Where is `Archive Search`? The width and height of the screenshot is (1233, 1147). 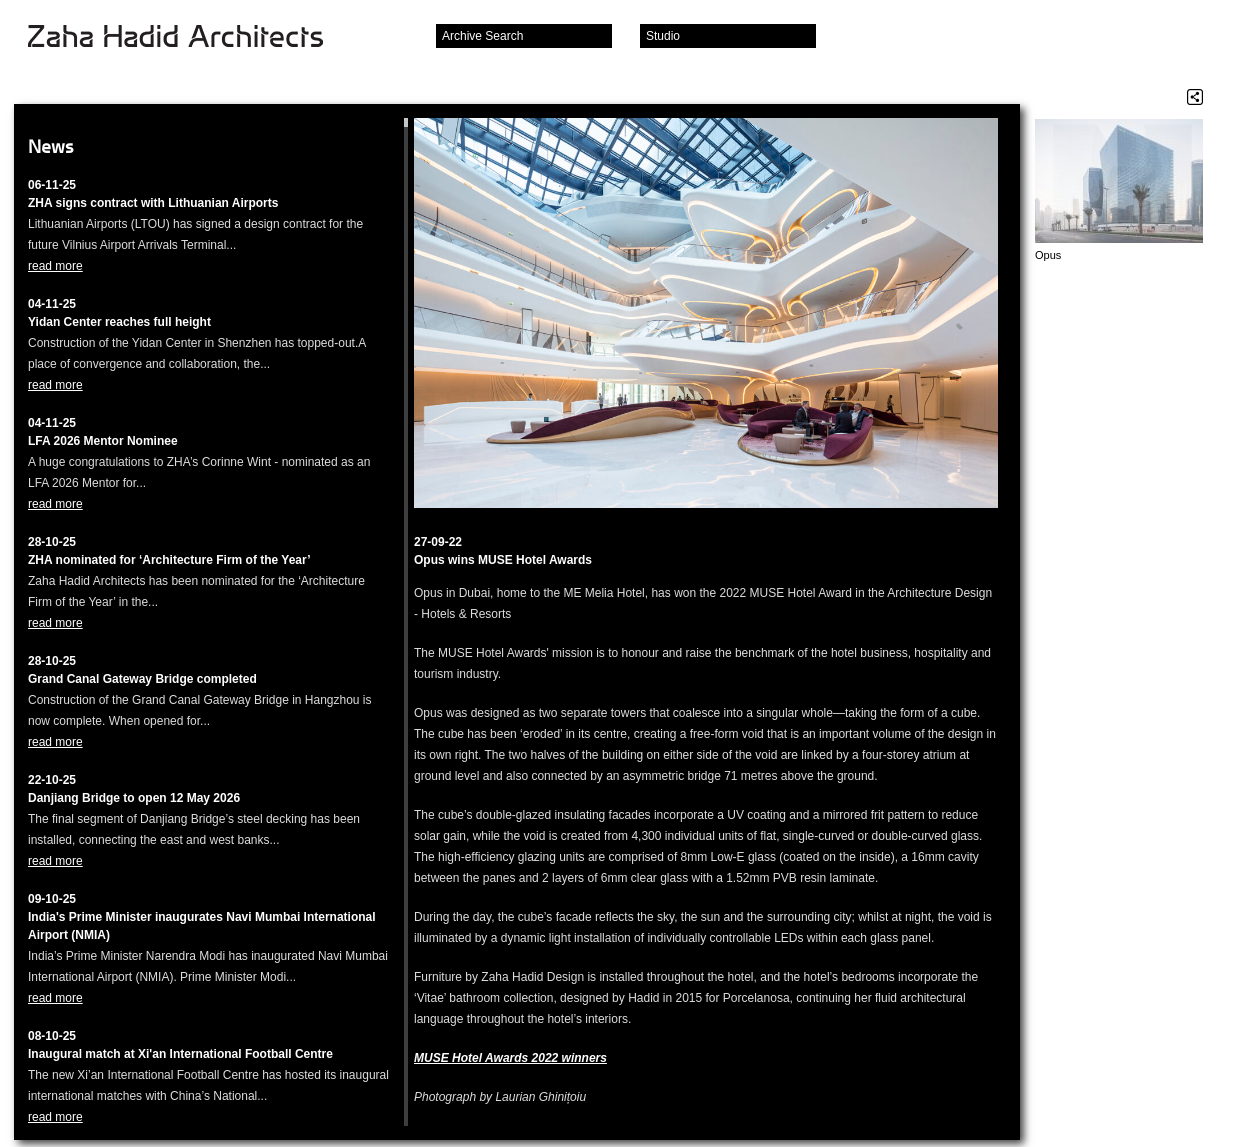 Archive Search is located at coordinates (482, 36).